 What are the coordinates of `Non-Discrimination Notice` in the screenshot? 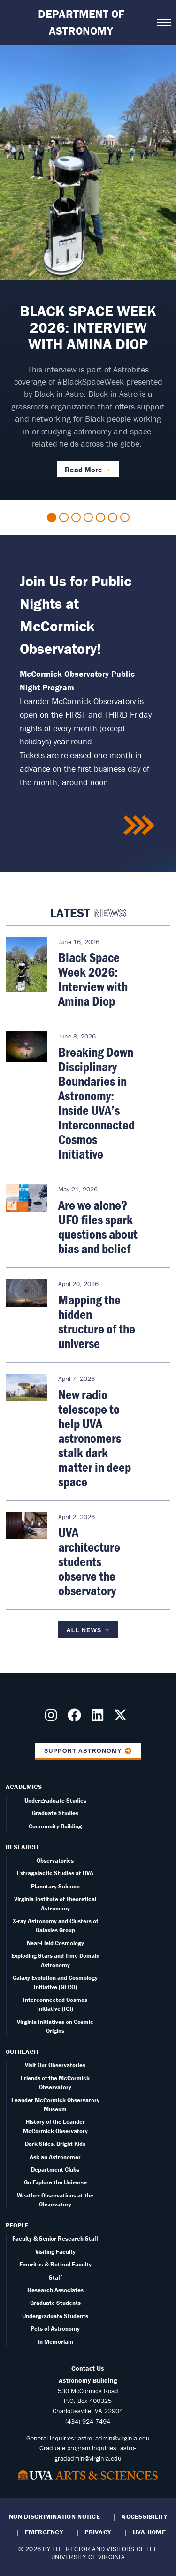 It's located at (54, 2516).